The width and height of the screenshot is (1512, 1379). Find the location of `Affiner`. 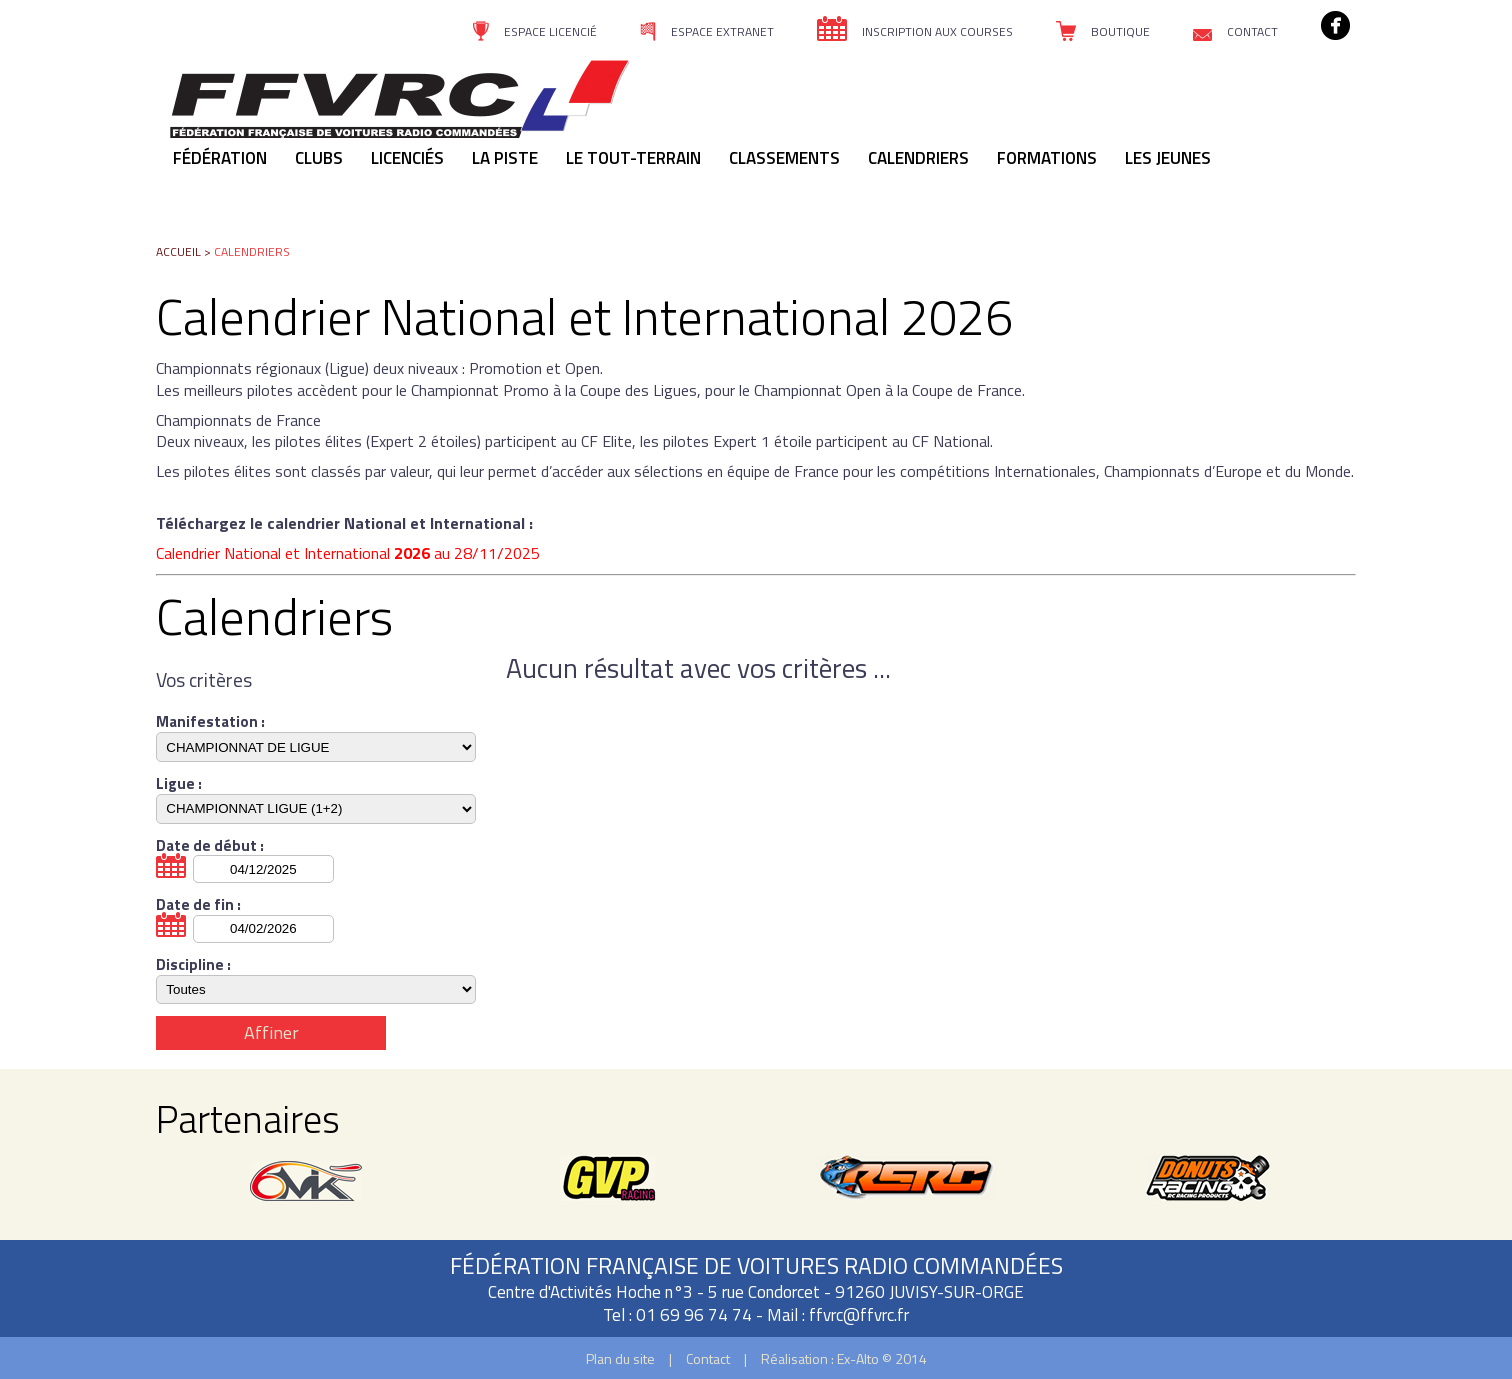

Affiner is located at coordinates (271, 1032).